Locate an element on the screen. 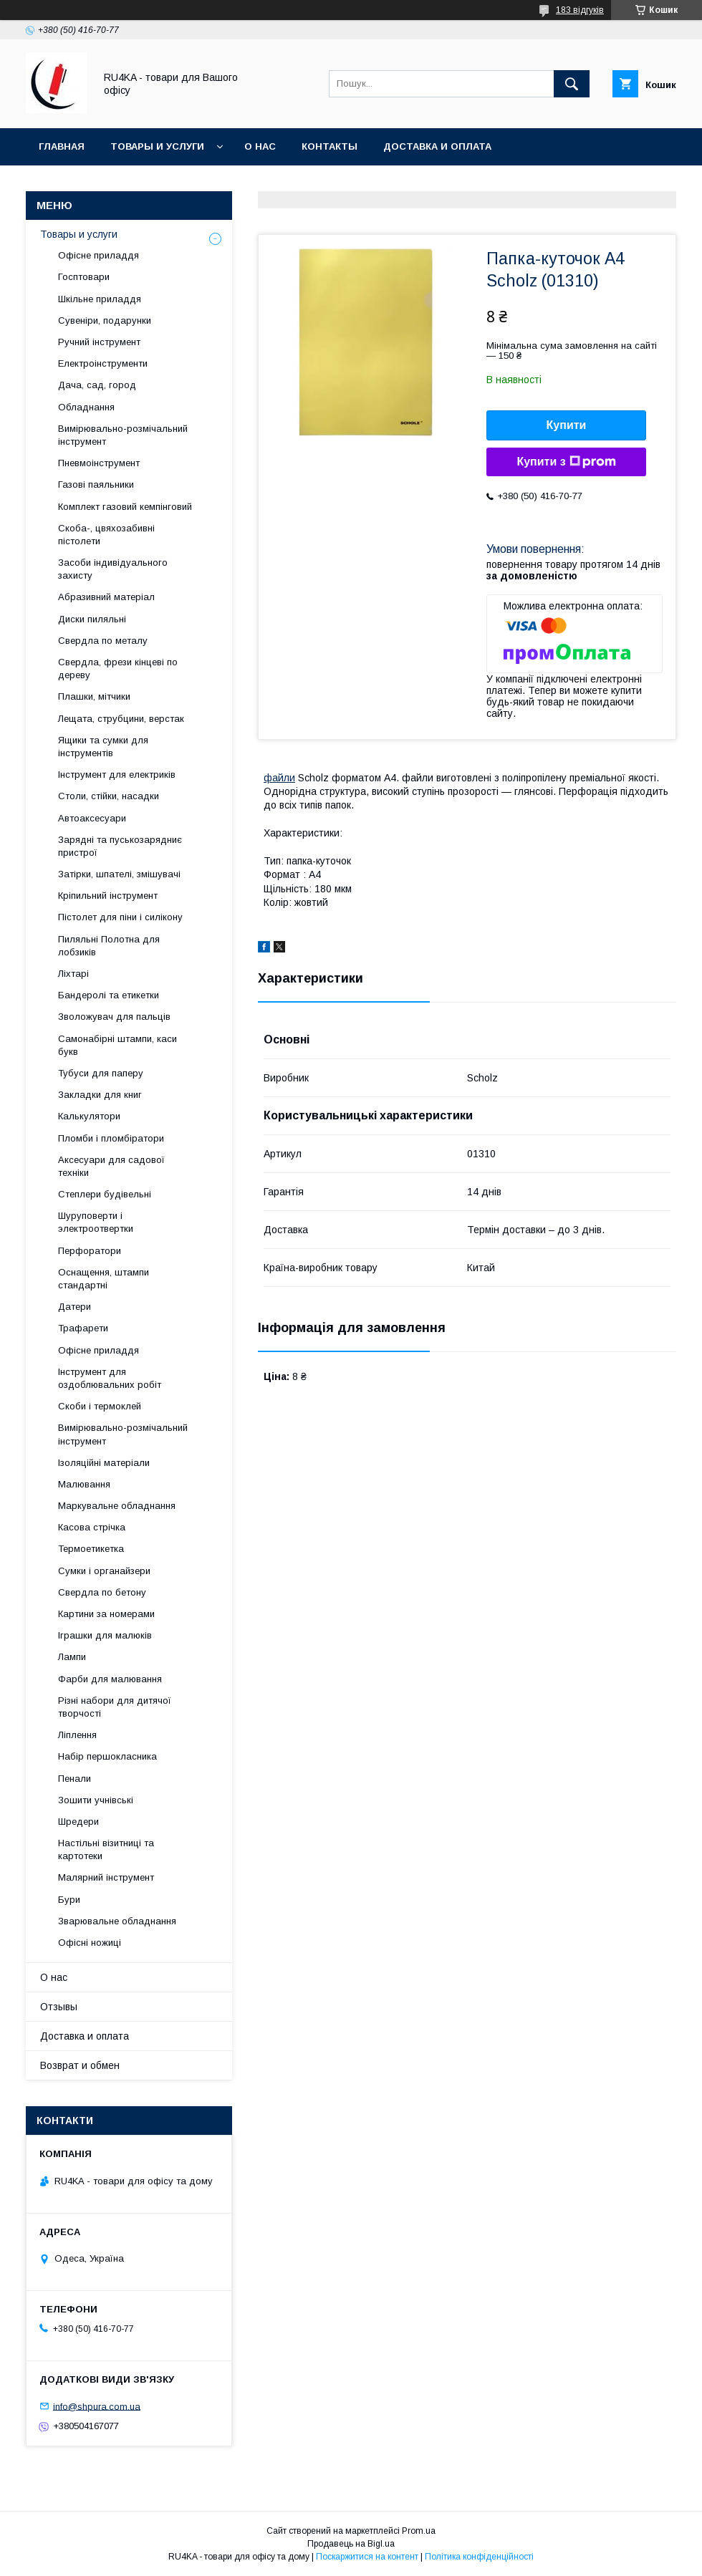  Перфоратори is located at coordinates (89, 1250).